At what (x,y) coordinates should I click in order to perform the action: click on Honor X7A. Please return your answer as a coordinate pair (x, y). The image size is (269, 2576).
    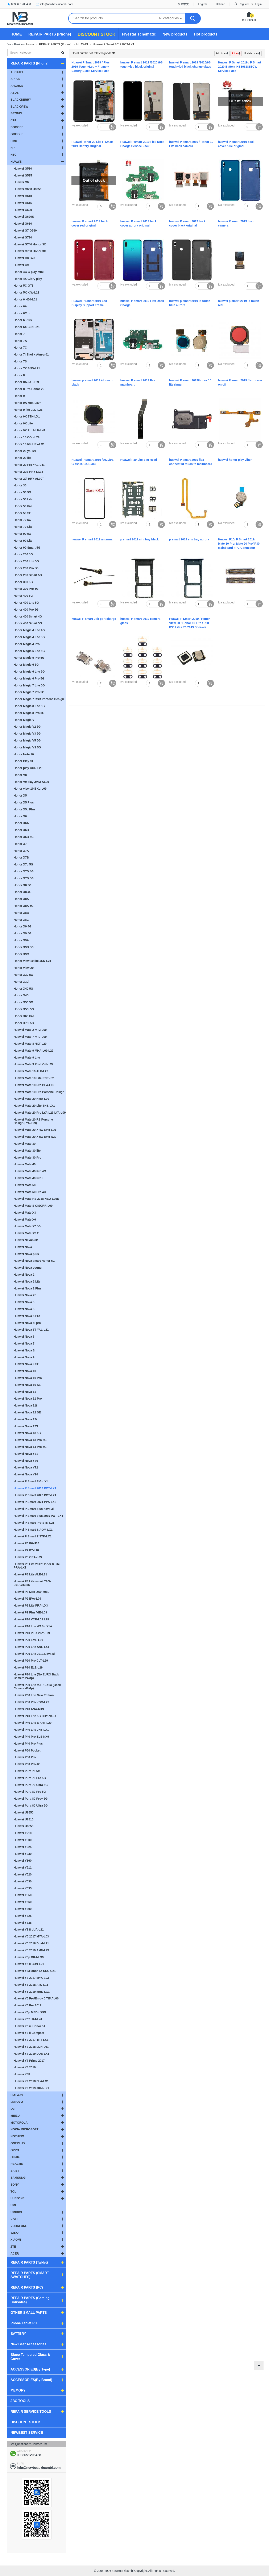
    Looking at the image, I should click on (21, 850).